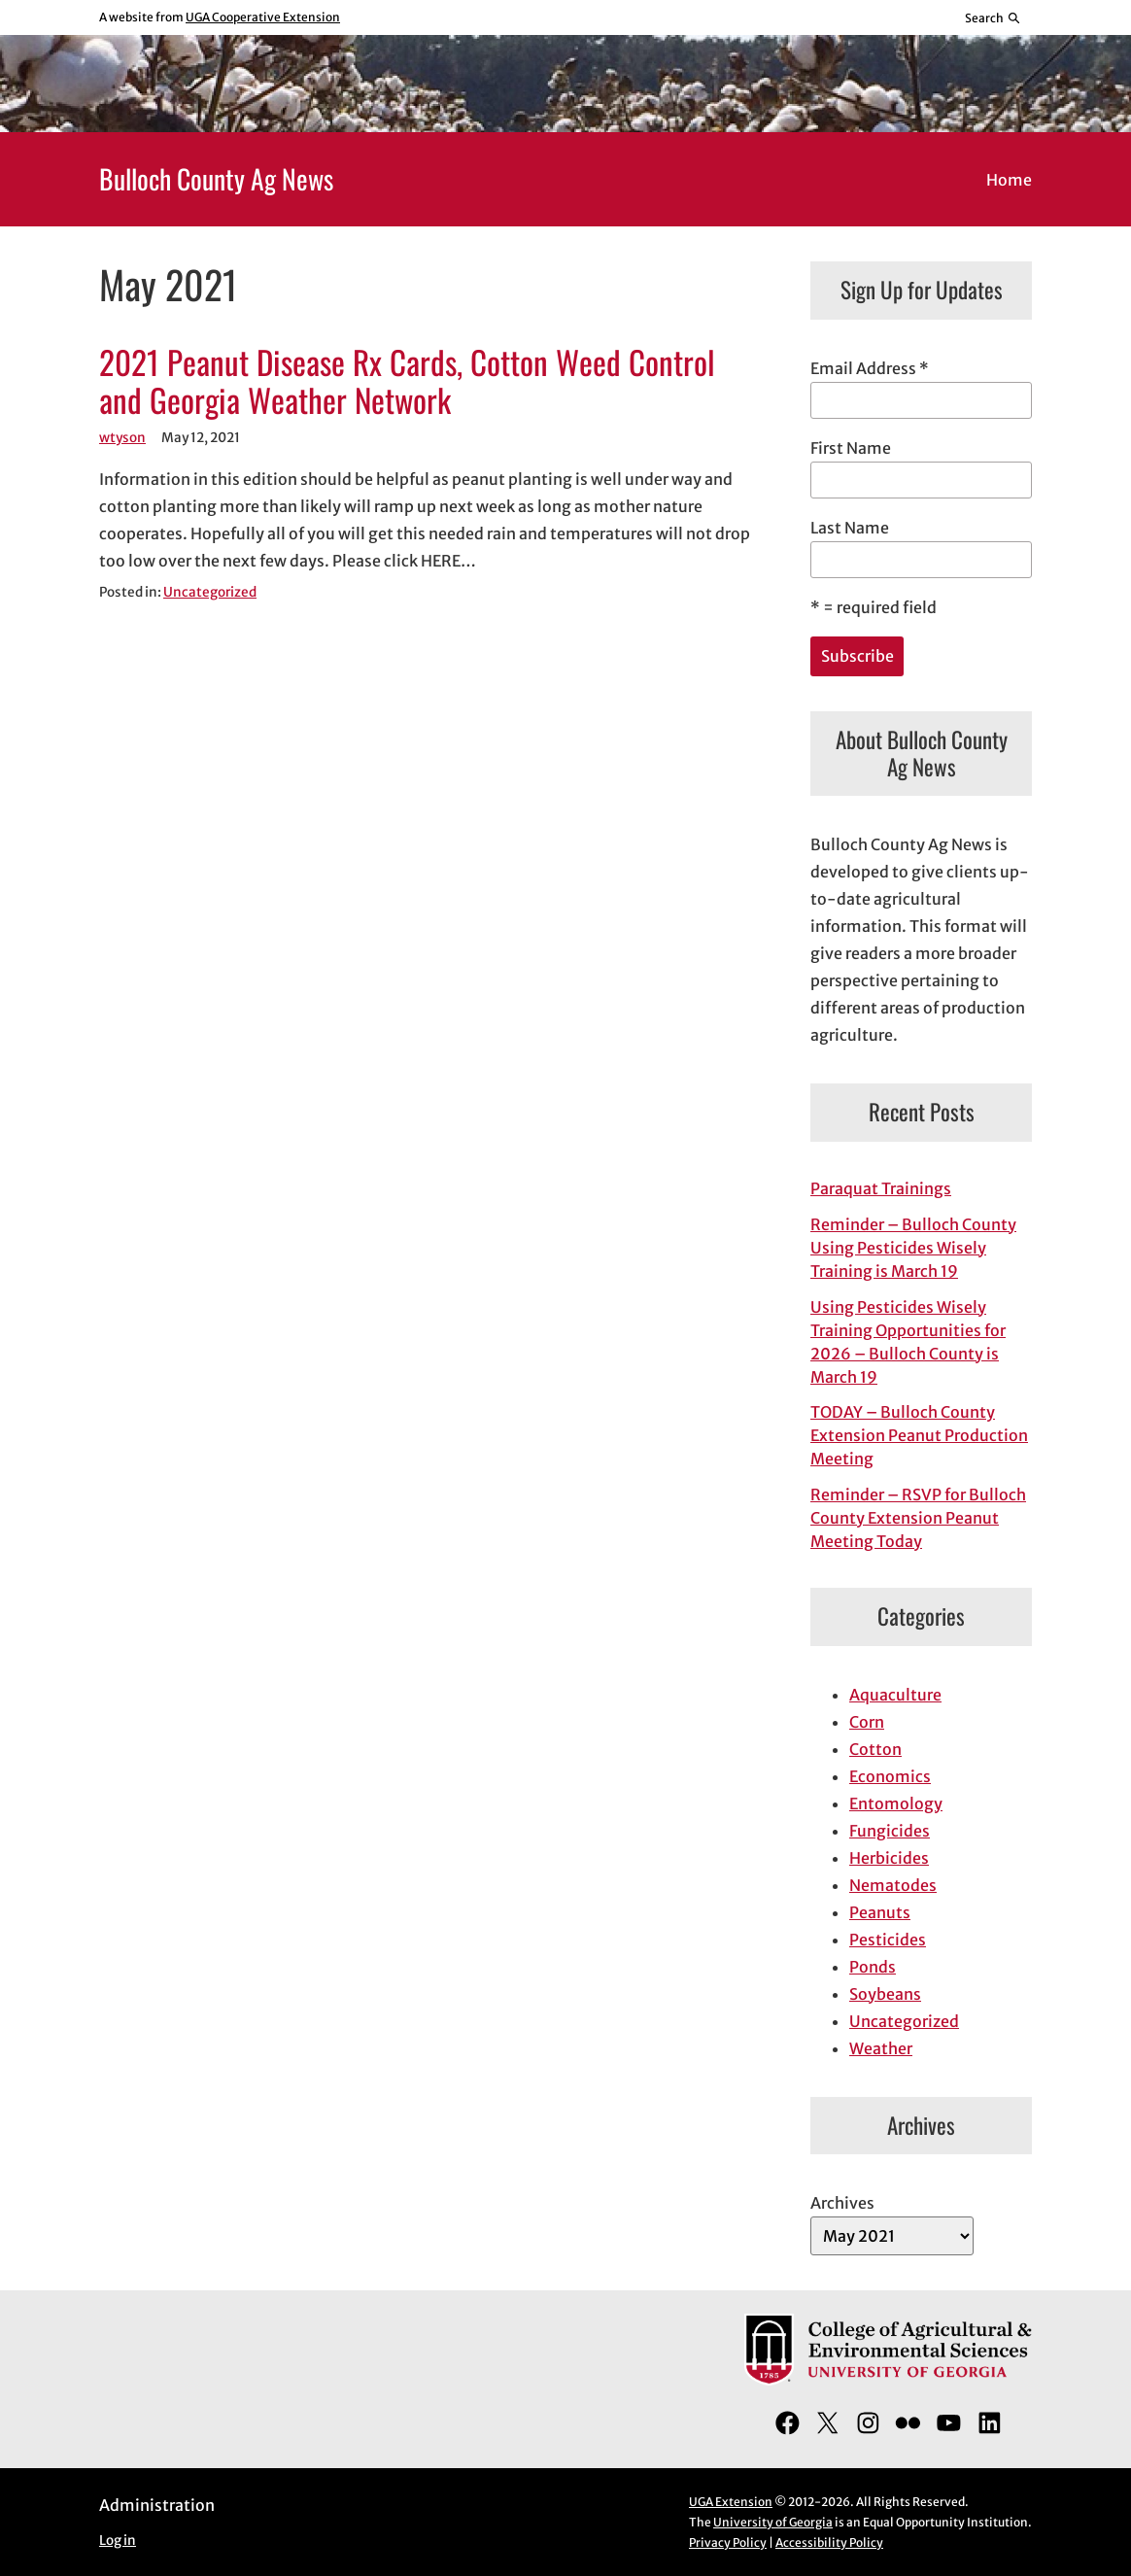 This screenshot has height=2576, width=1131. Describe the element at coordinates (993, 17) in the screenshot. I see `[Reveal search bar]` at that location.